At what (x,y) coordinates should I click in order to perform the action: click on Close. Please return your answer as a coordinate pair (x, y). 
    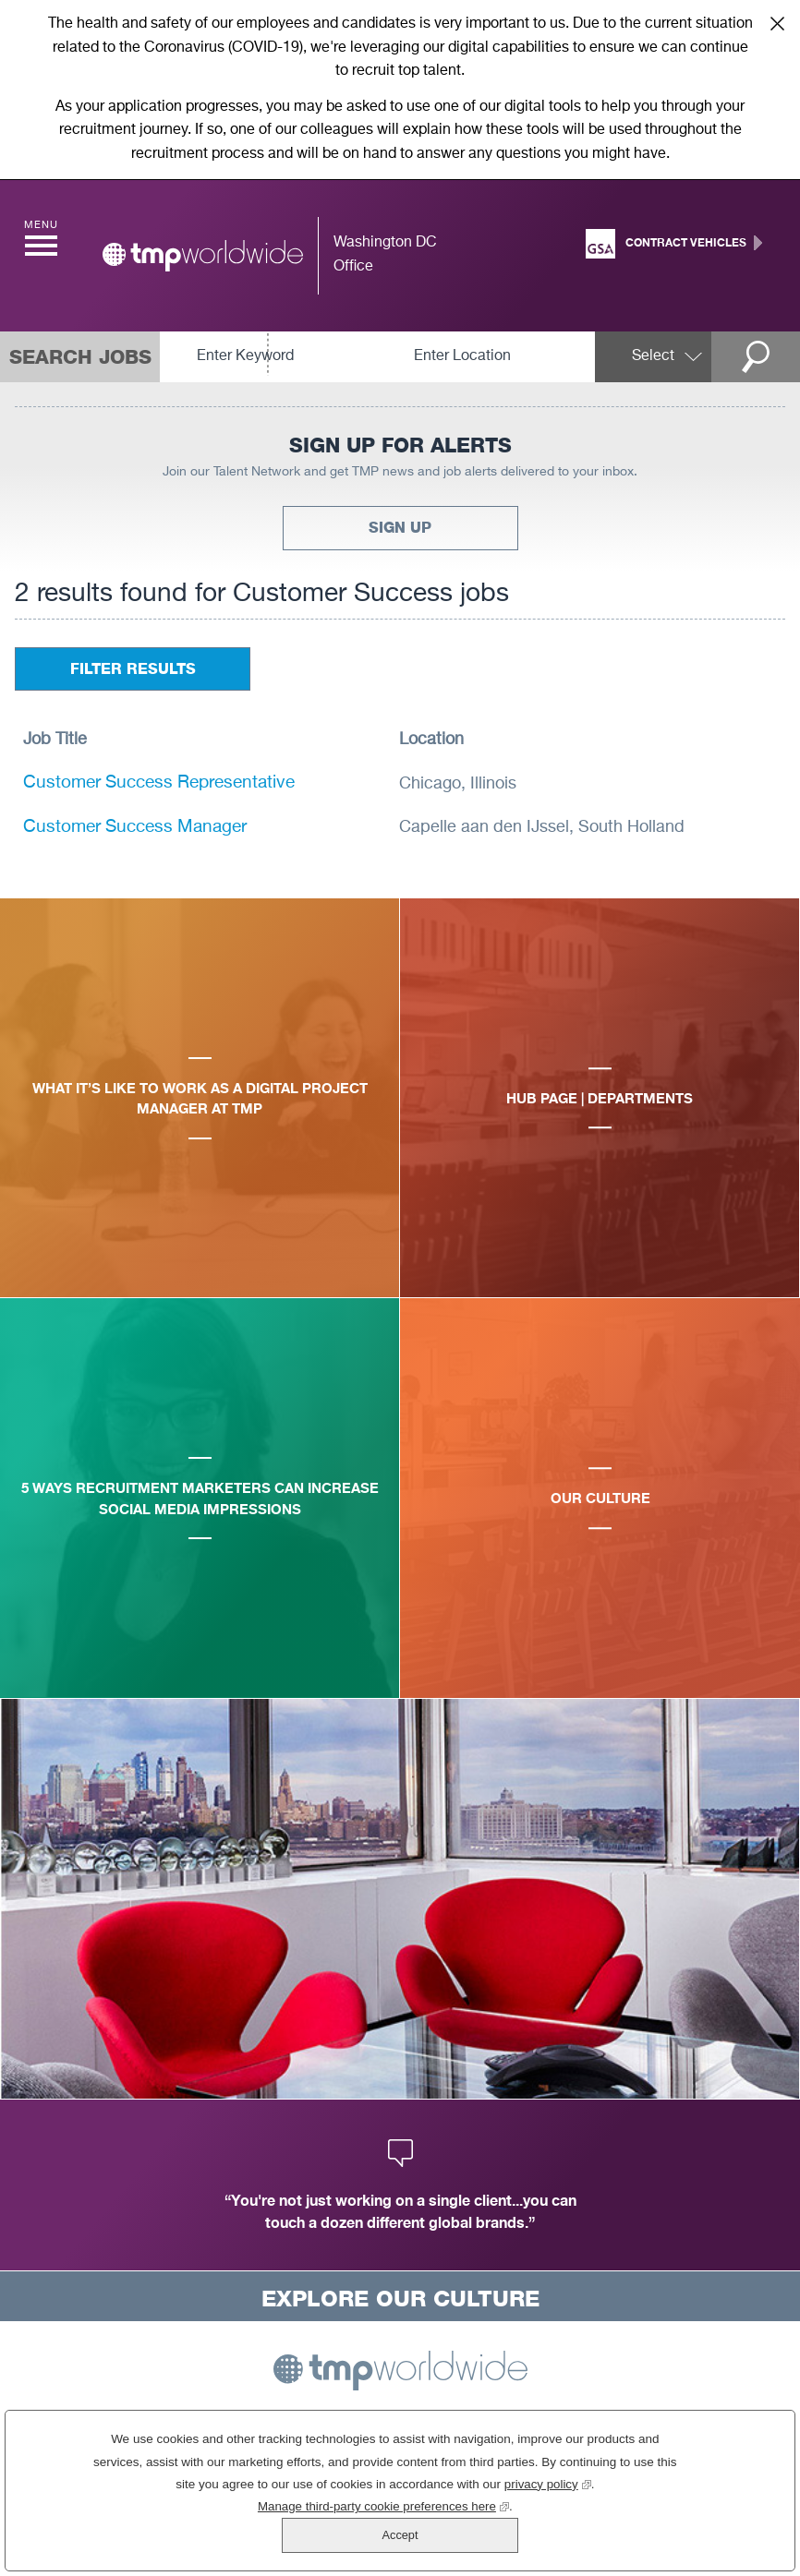
    Looking at the image, I should click on (777, 23).